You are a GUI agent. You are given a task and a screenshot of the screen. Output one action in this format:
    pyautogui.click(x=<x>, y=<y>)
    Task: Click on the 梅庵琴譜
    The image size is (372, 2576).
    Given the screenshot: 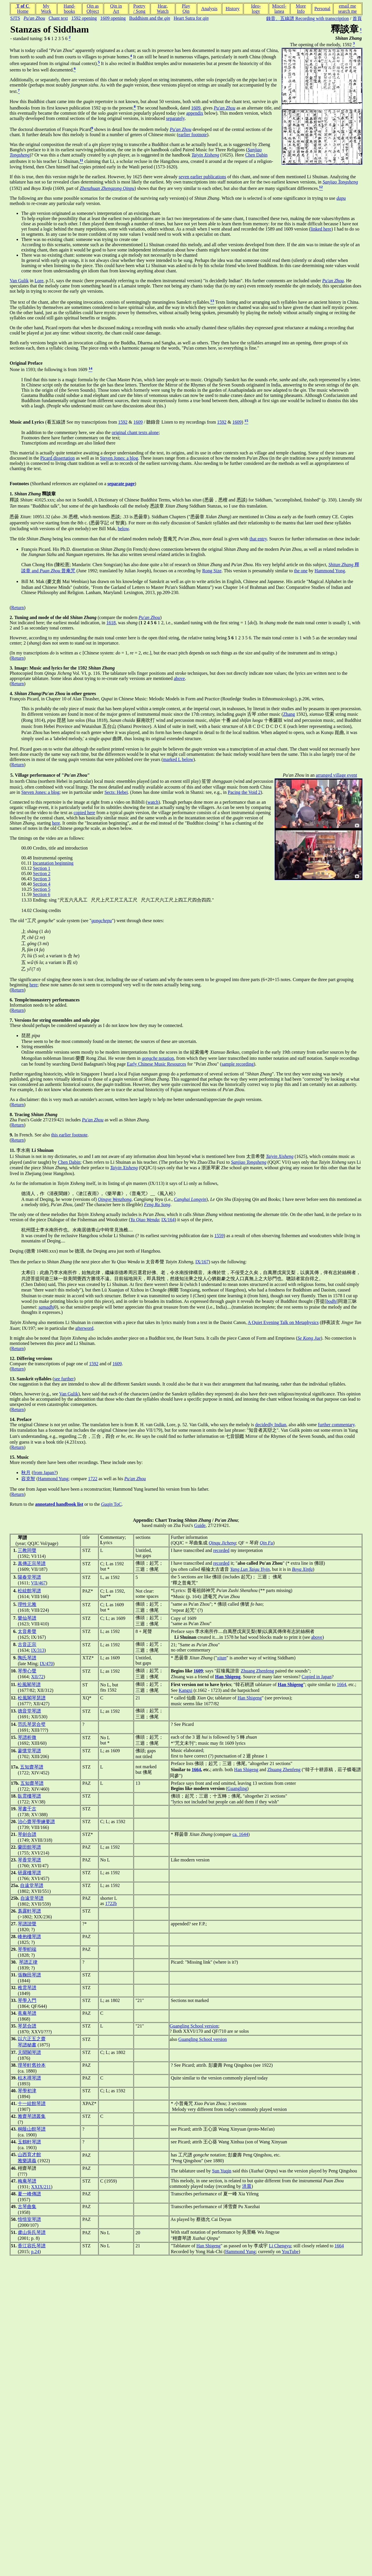 What is the action you would take?
    pyautogui.click(x=27, y=2181)
    